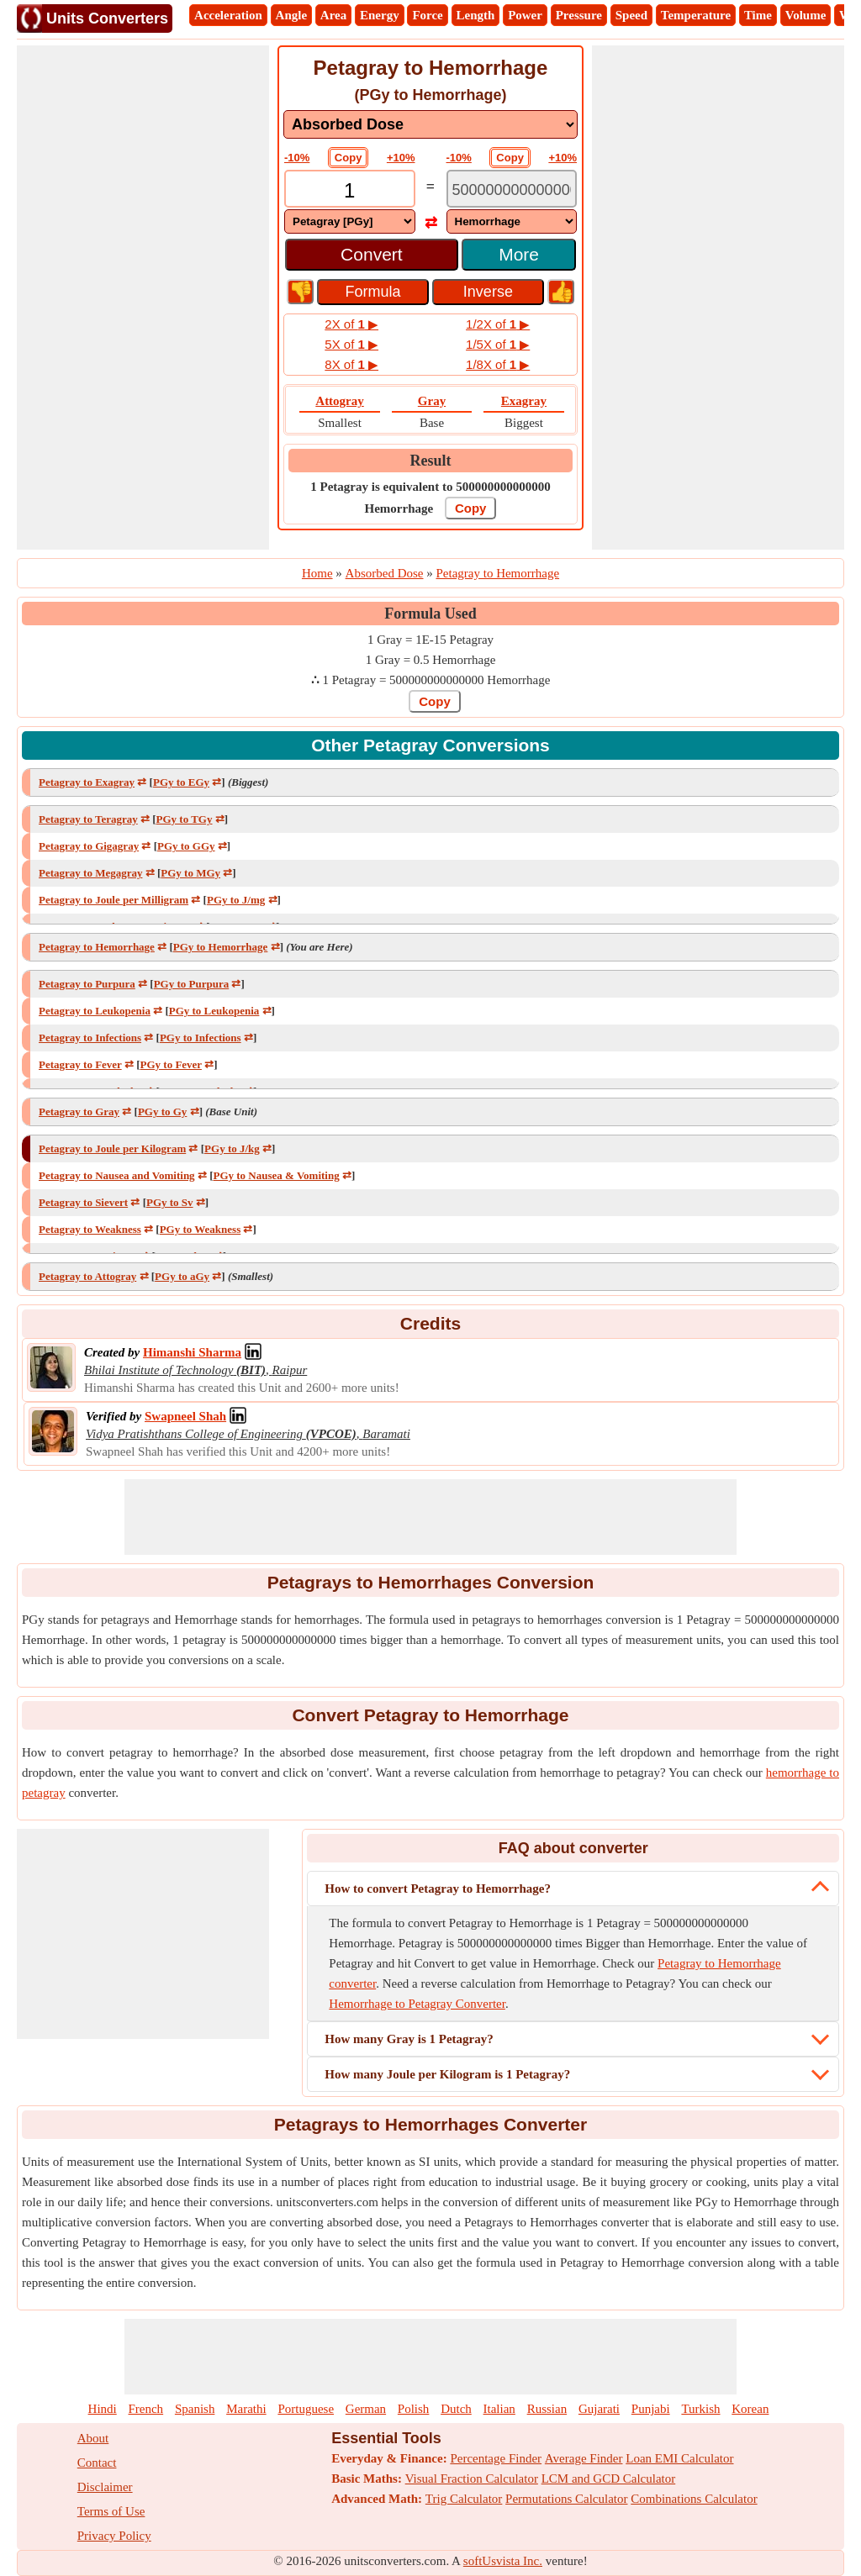 The width and height of the screenshot is (861, 2576). Describe the element at coordinates (512, 221) in the screenshot. I see `[DropDownList_To]` at that location.